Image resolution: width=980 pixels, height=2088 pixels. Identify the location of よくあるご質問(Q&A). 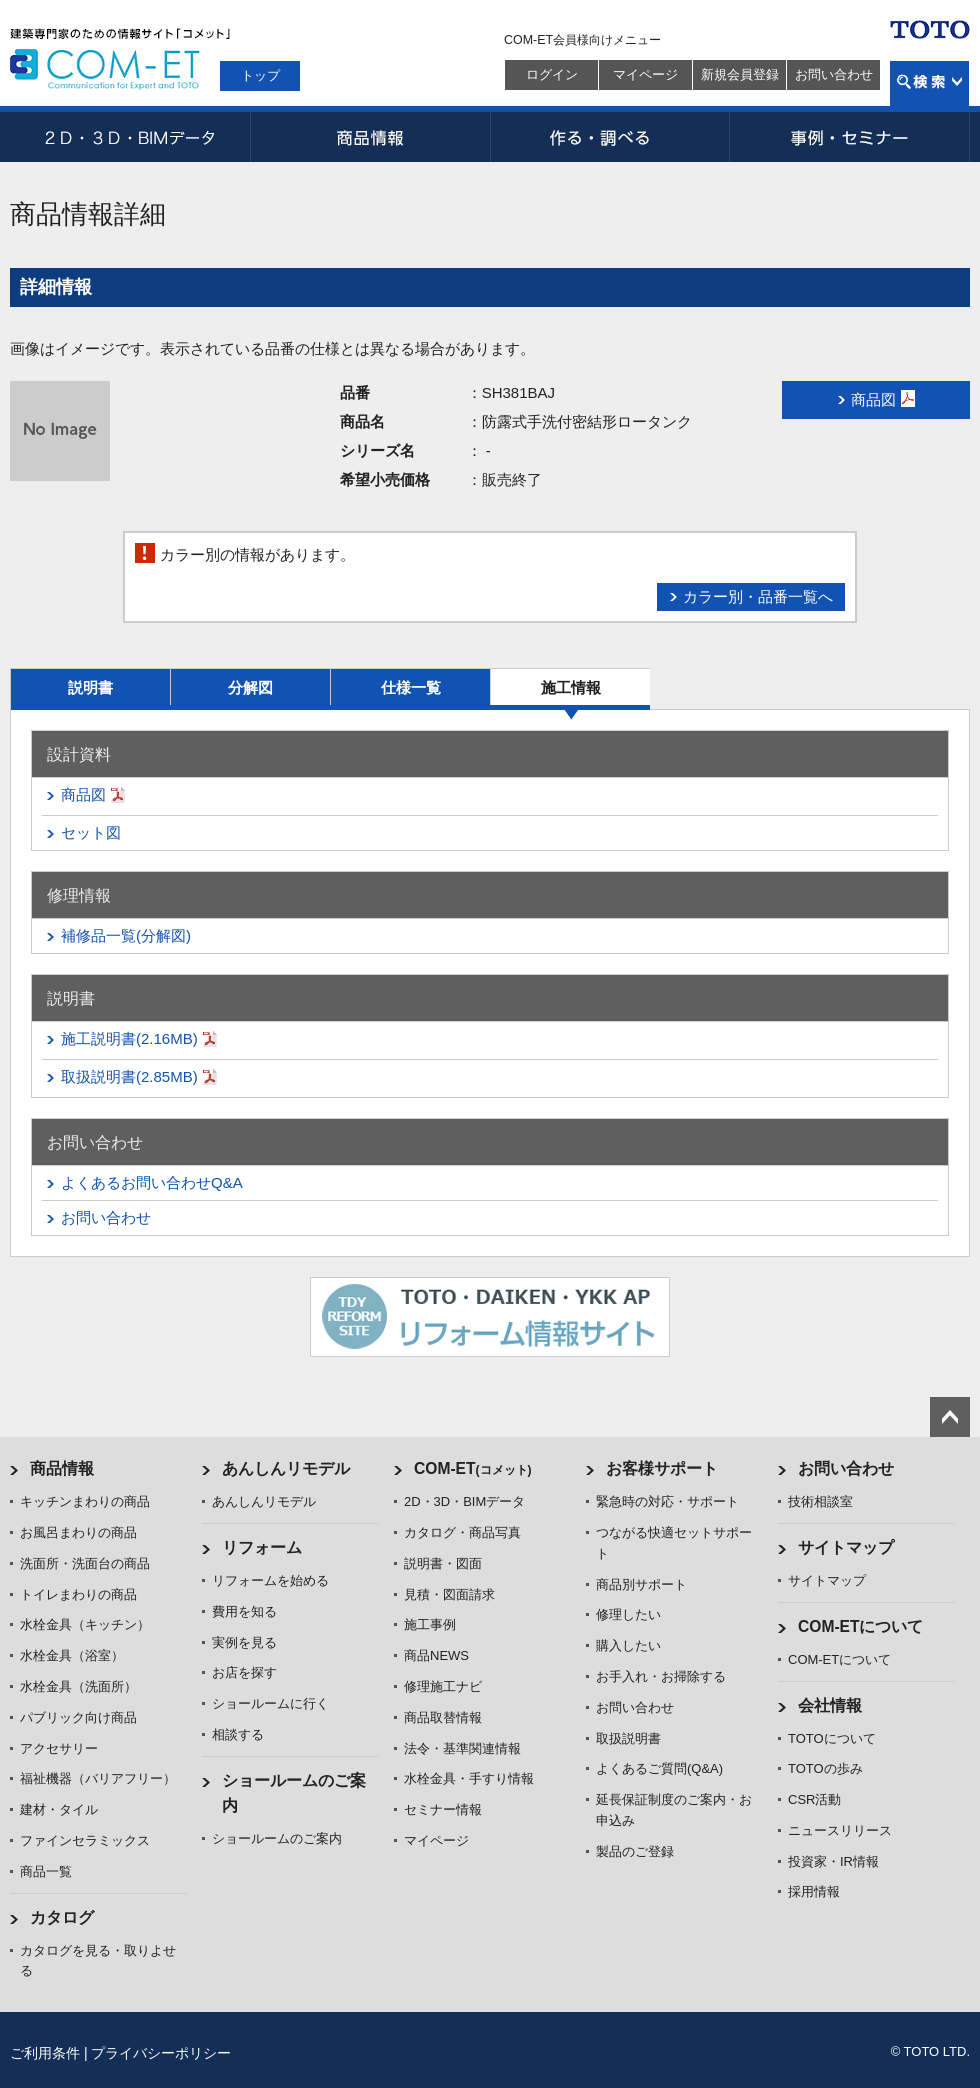
(659, 1768).